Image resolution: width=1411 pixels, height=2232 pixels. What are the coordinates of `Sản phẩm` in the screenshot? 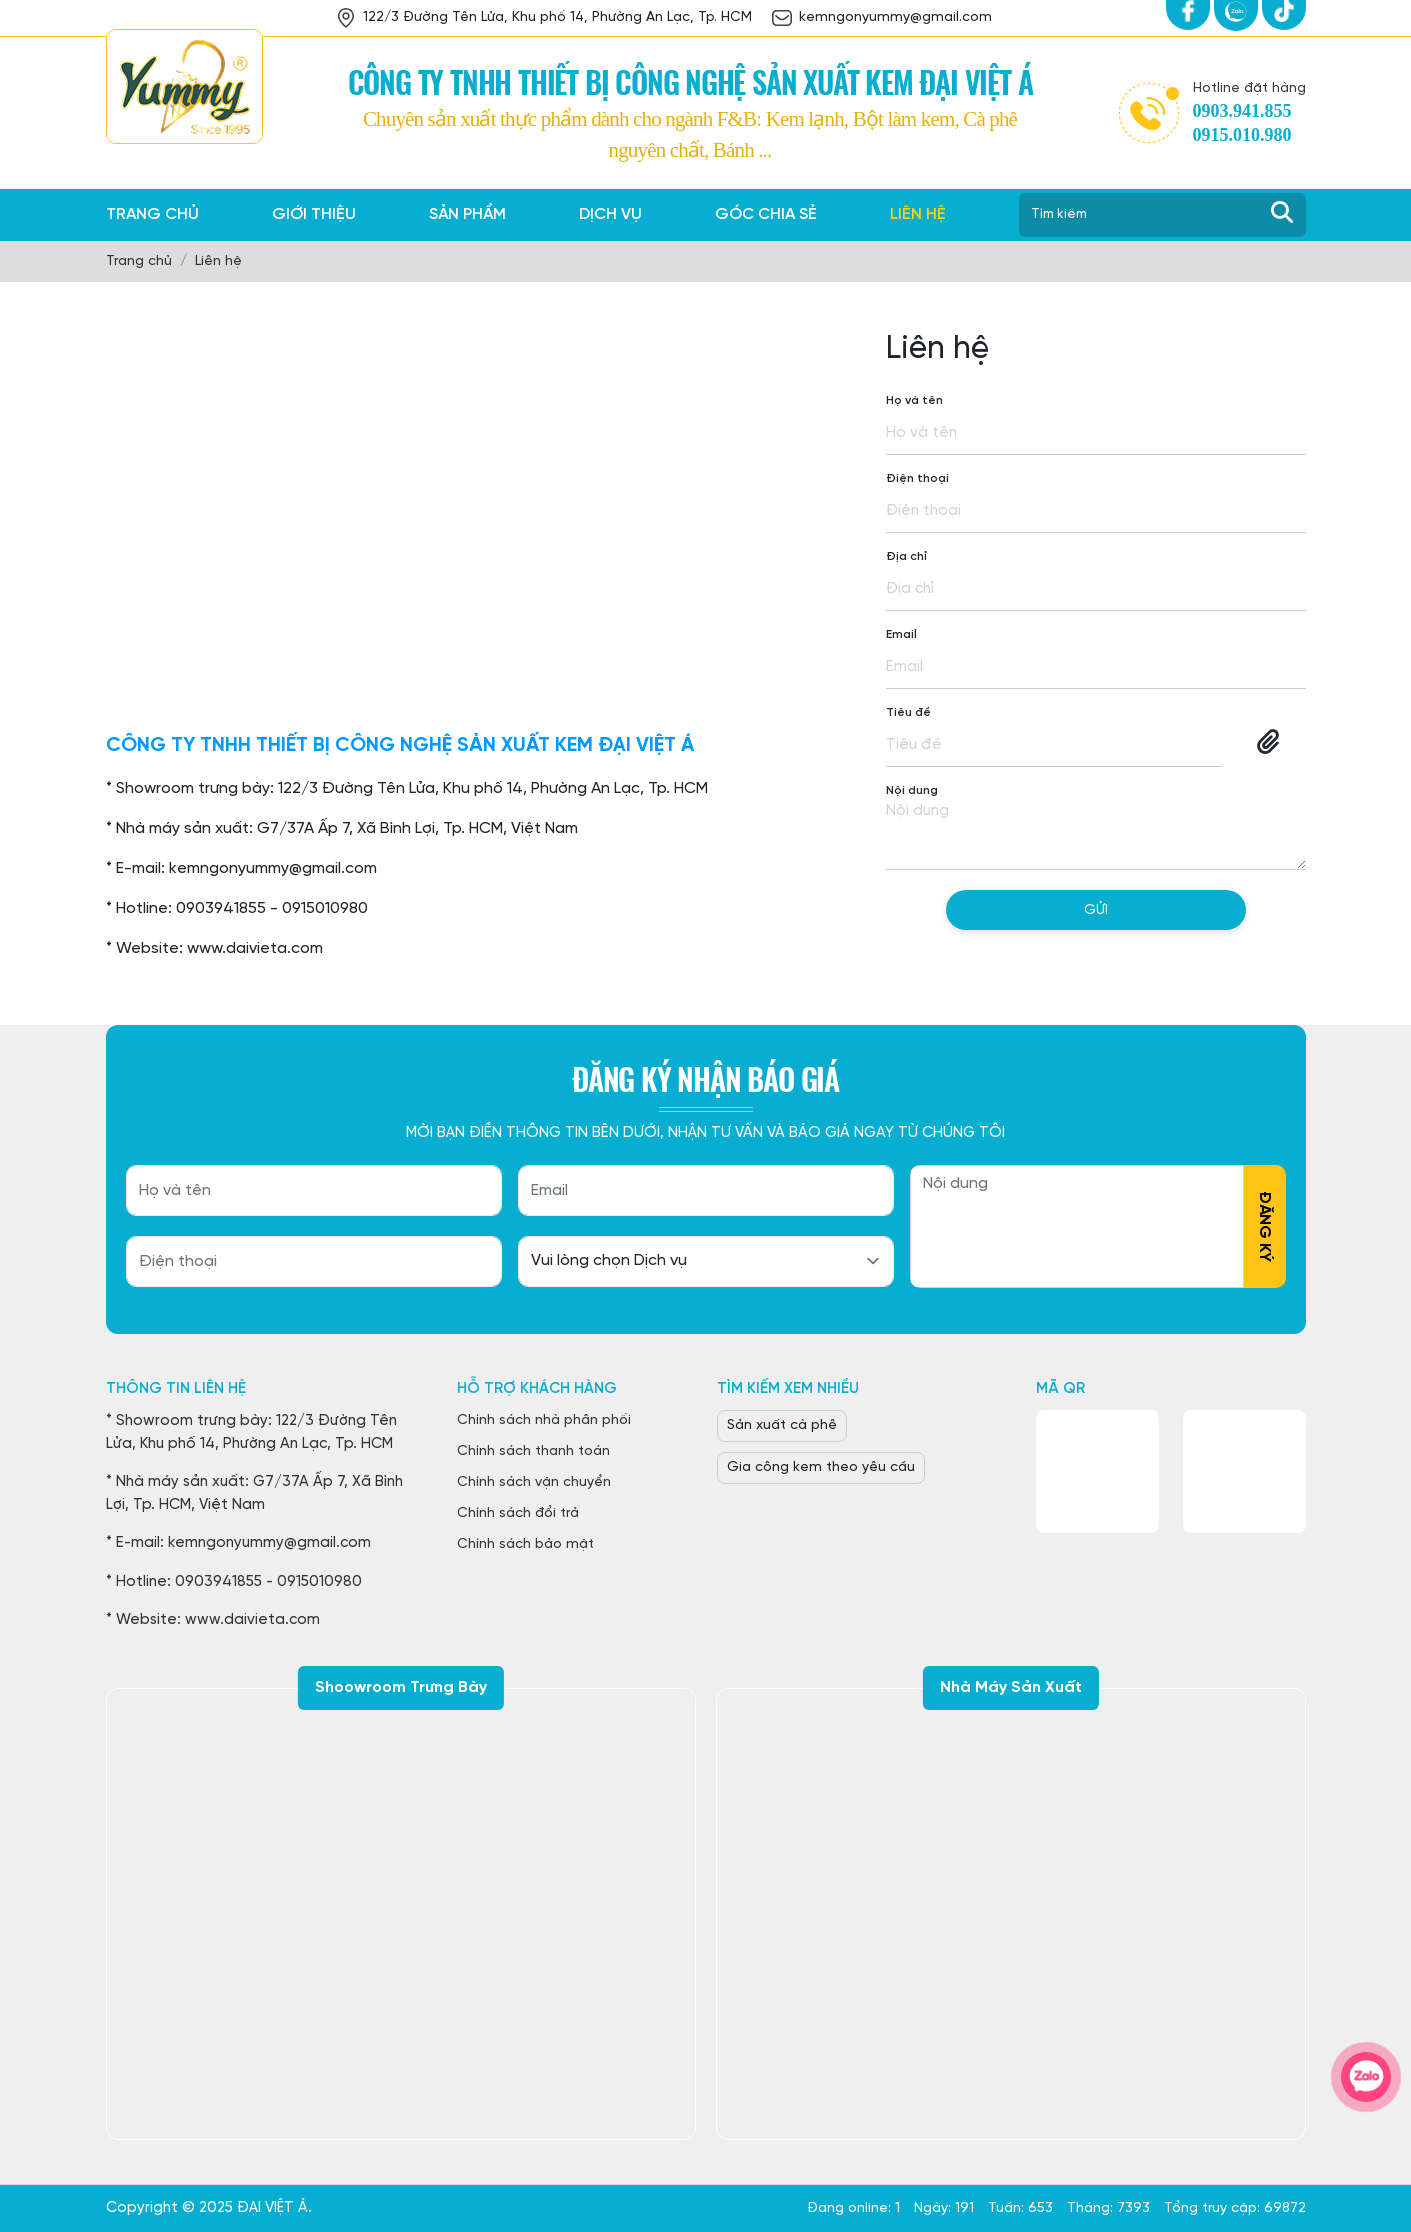 It's located at (467, 214).